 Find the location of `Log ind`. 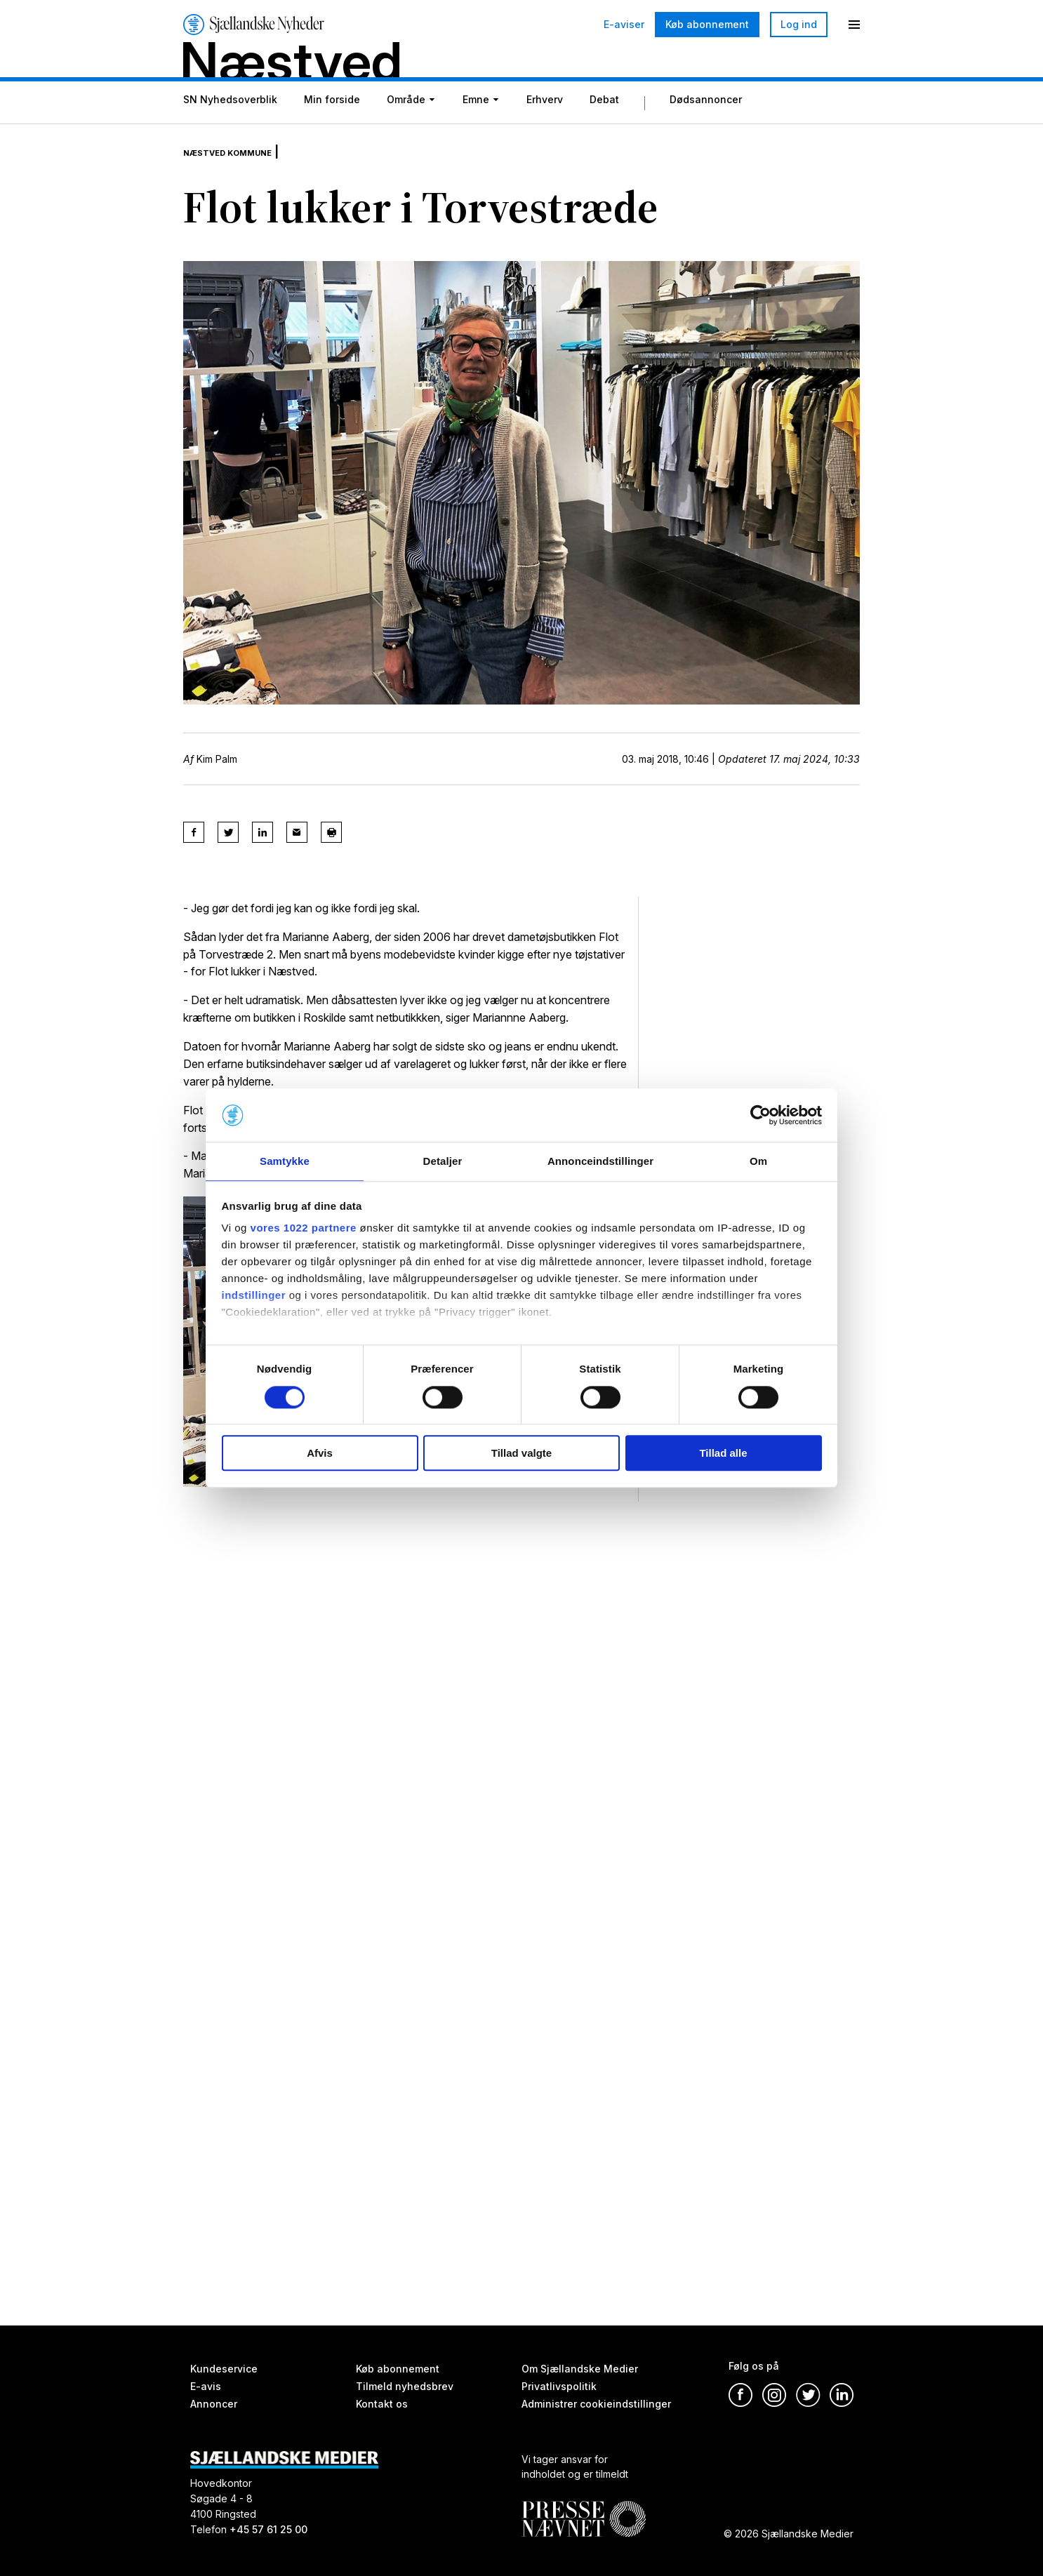

Log ind is located at coordinates (798, 24).